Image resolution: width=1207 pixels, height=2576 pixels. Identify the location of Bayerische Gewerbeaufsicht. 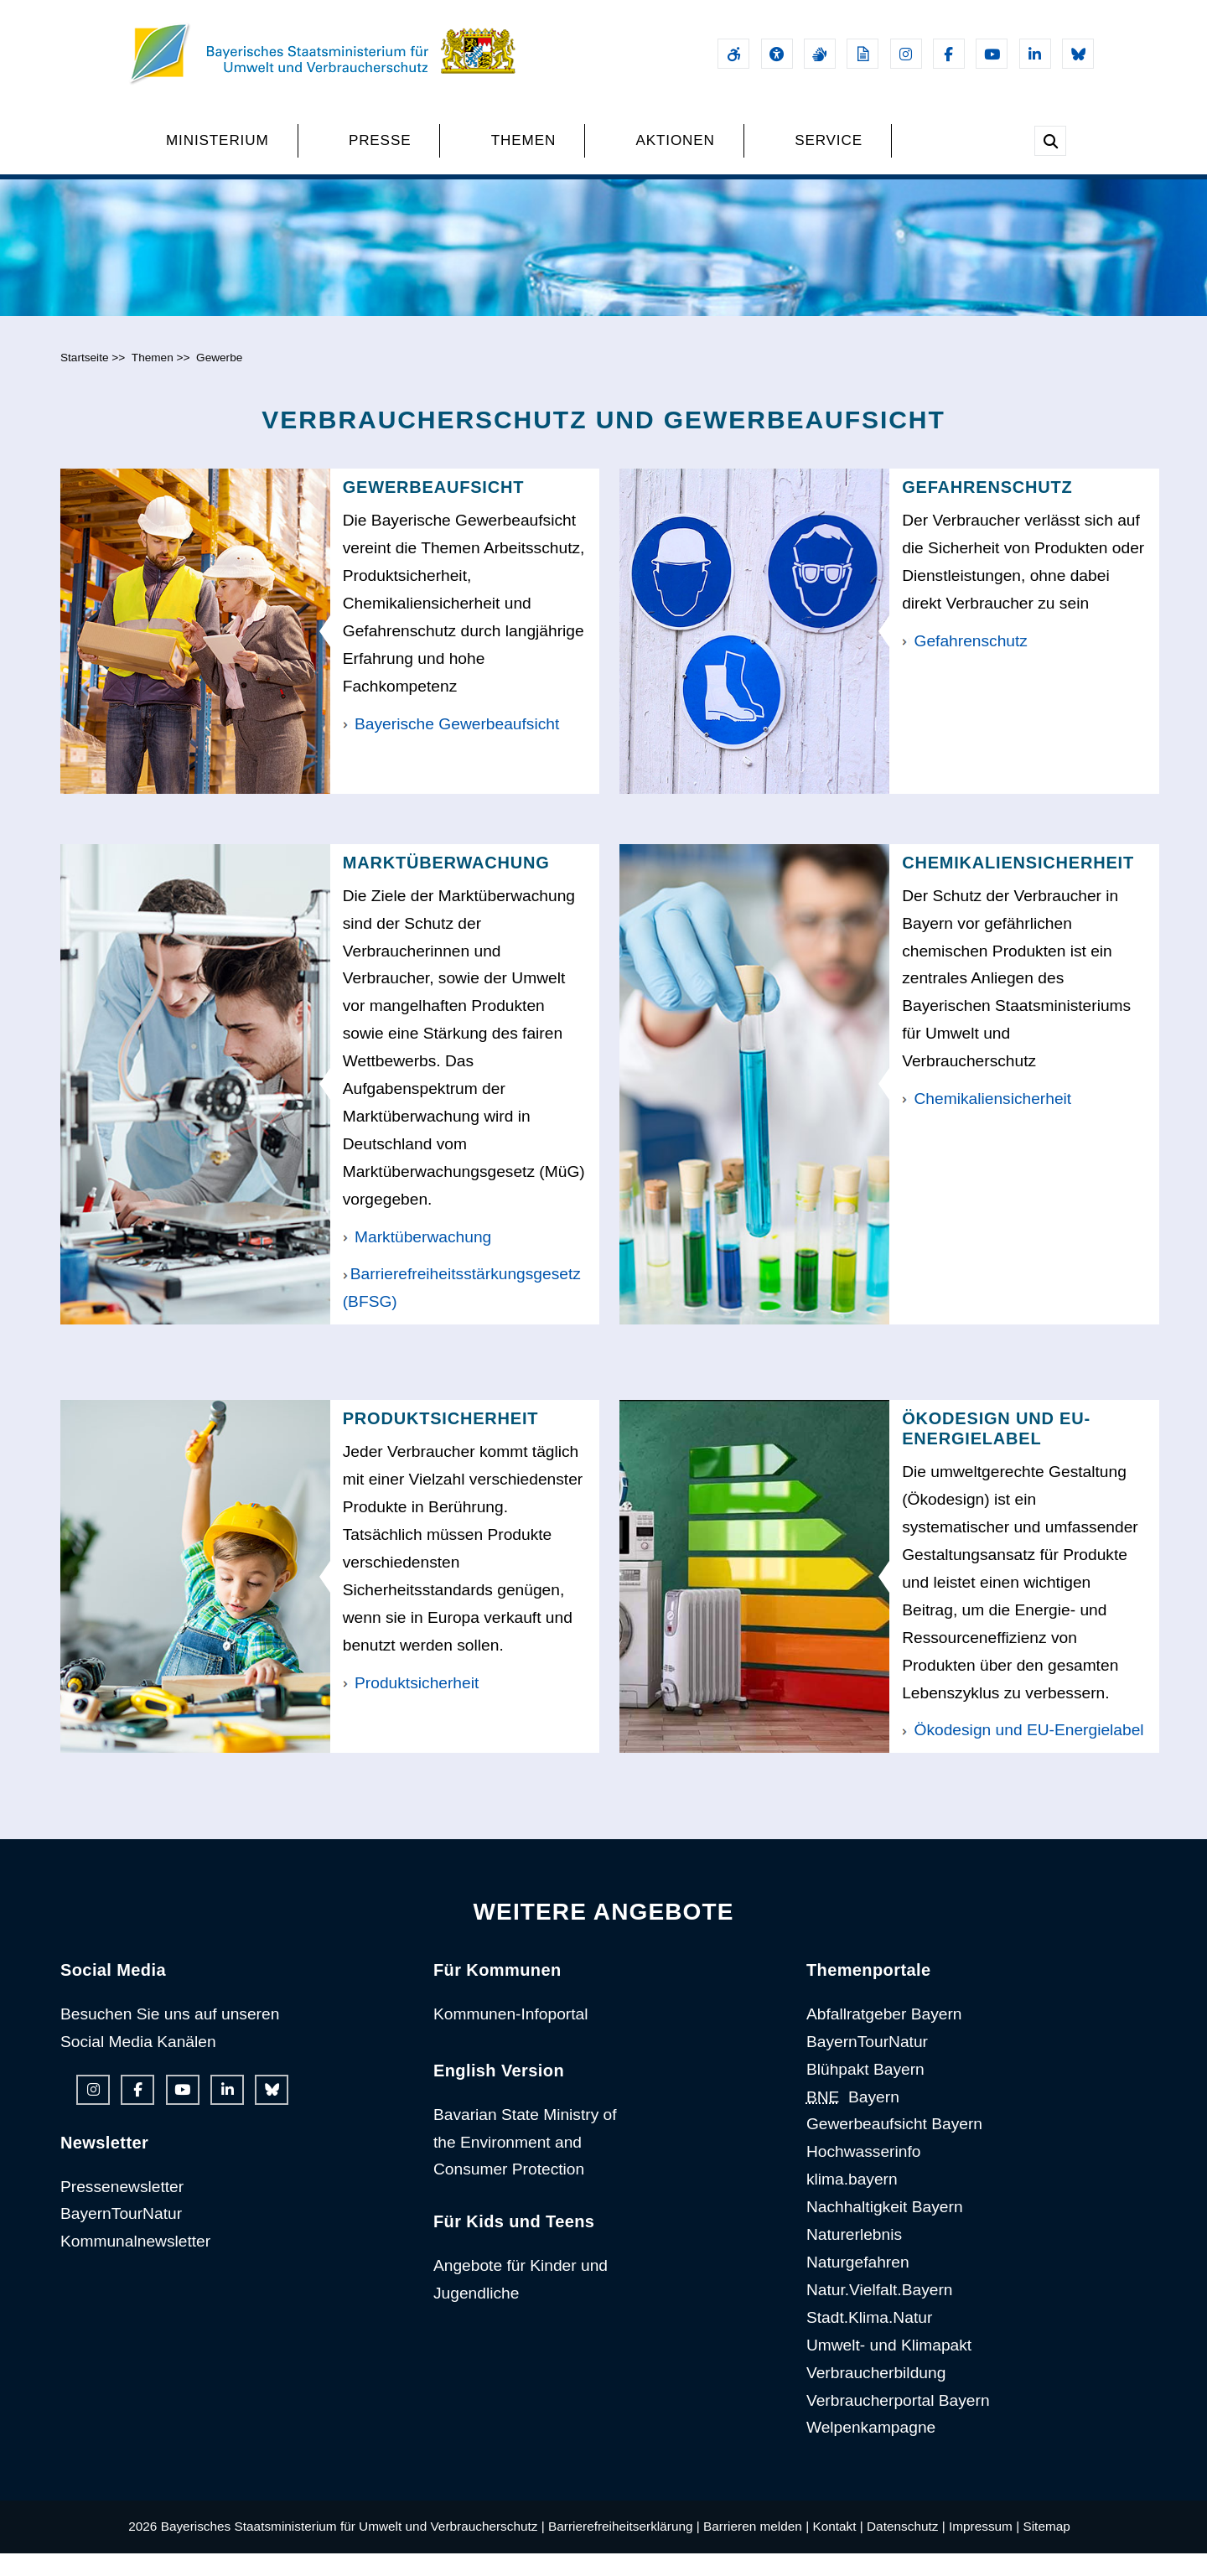
(451, 745).